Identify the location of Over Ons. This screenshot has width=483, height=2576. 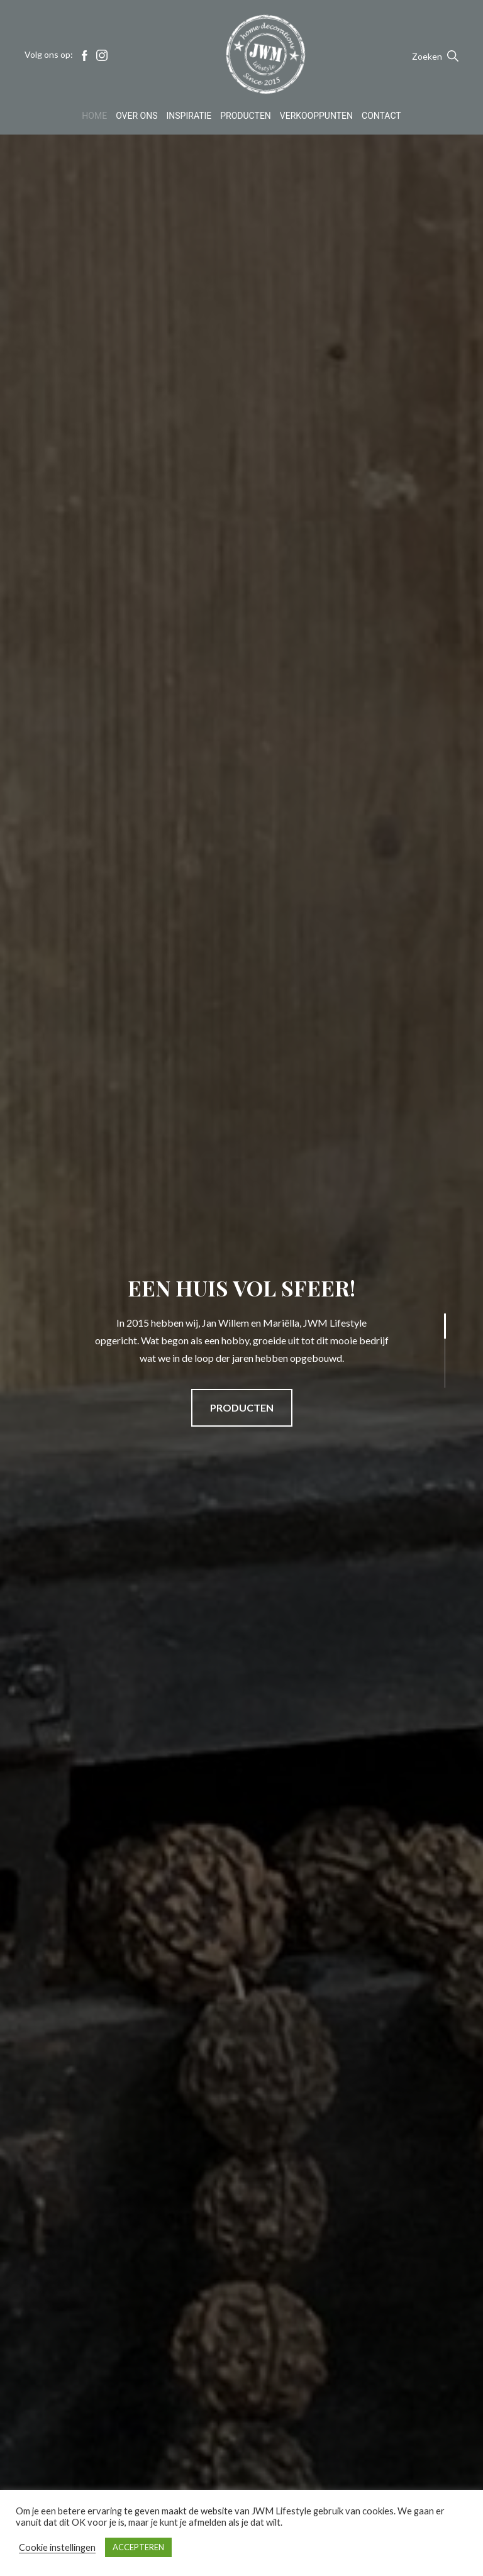
(136, 116).